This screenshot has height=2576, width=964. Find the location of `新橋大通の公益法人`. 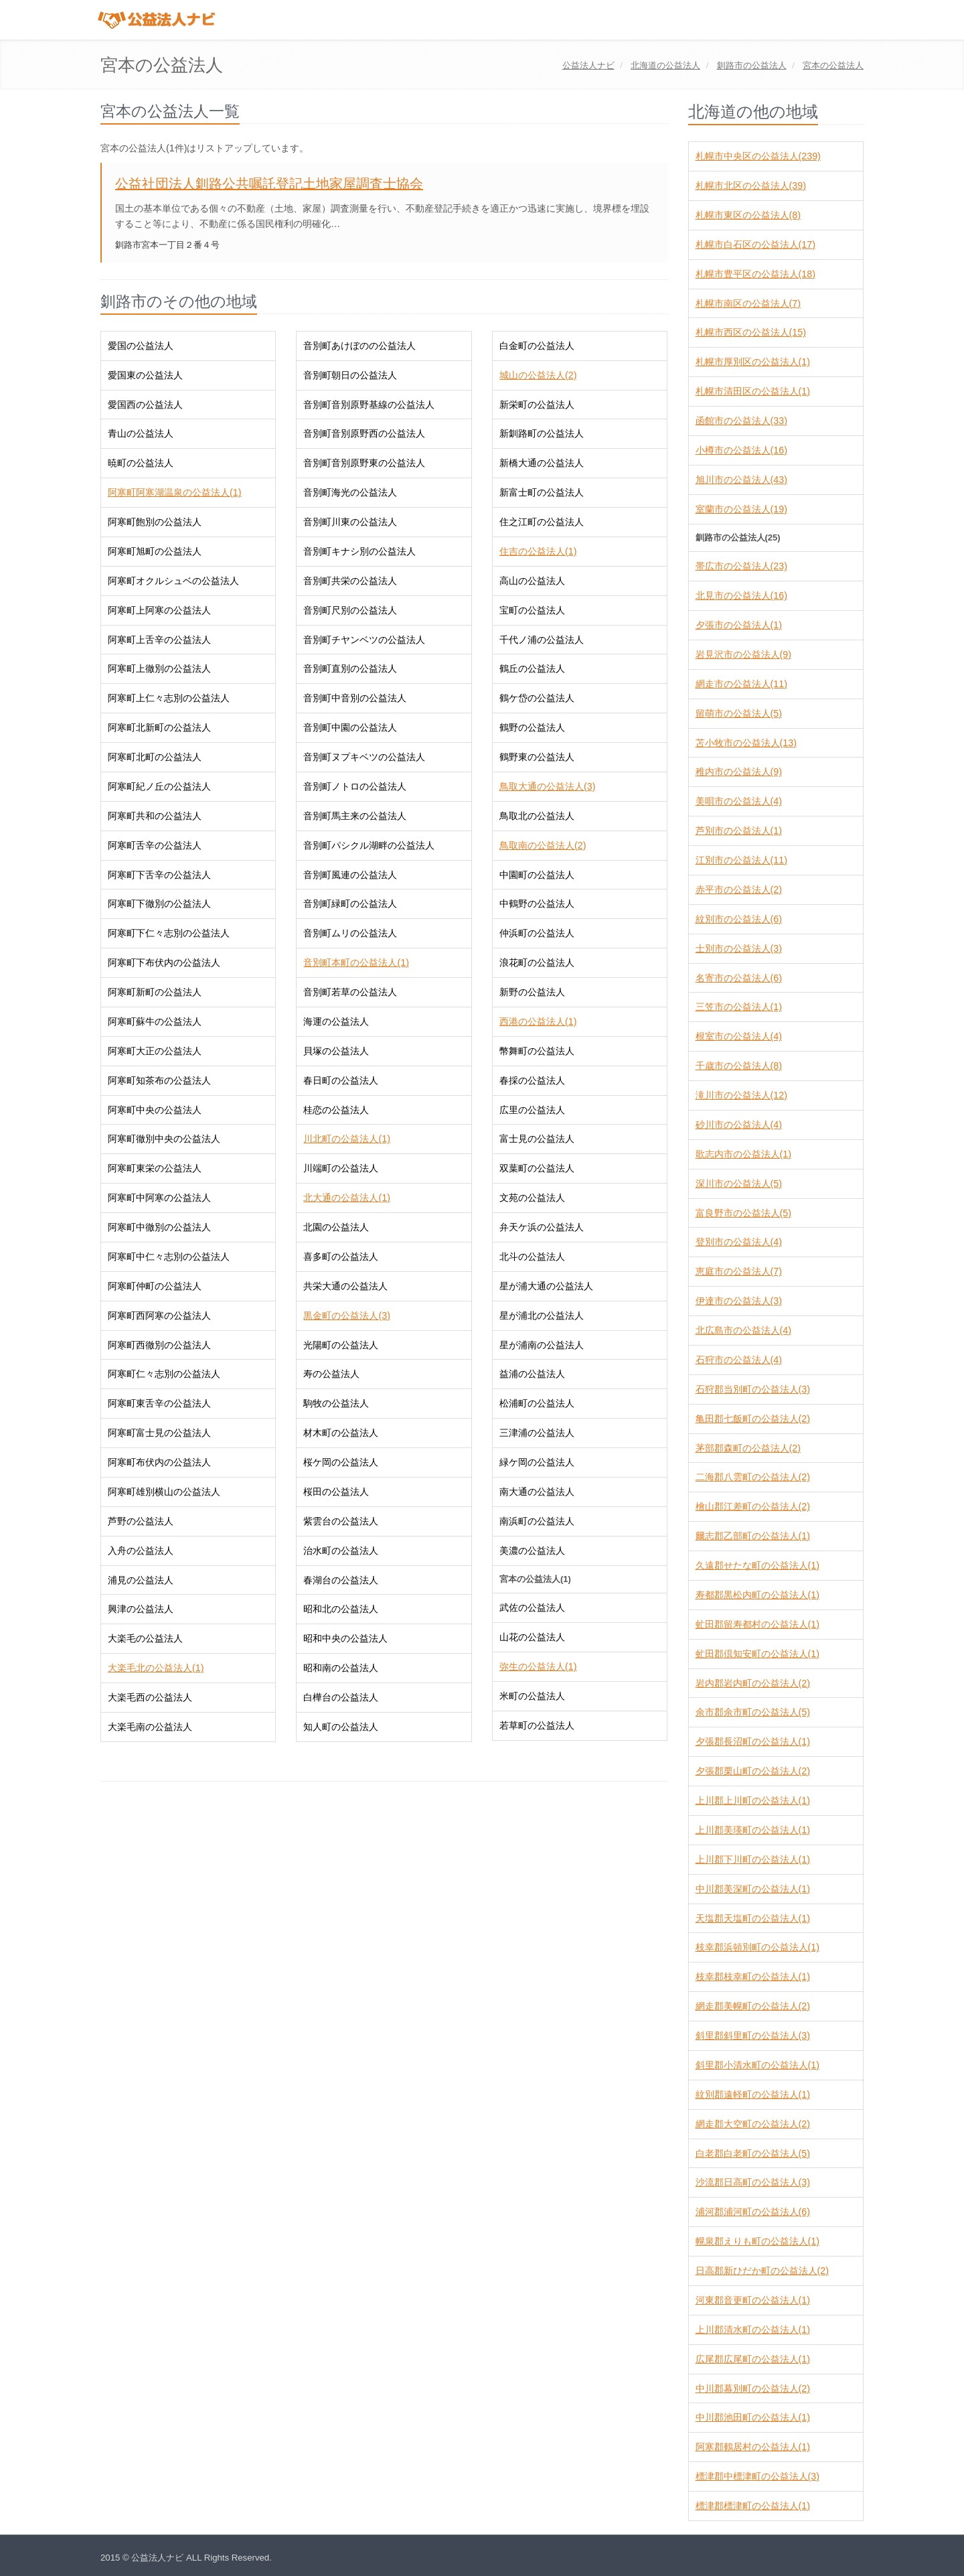

新橋大通の公益法人 is located at coordinates (541, 462).